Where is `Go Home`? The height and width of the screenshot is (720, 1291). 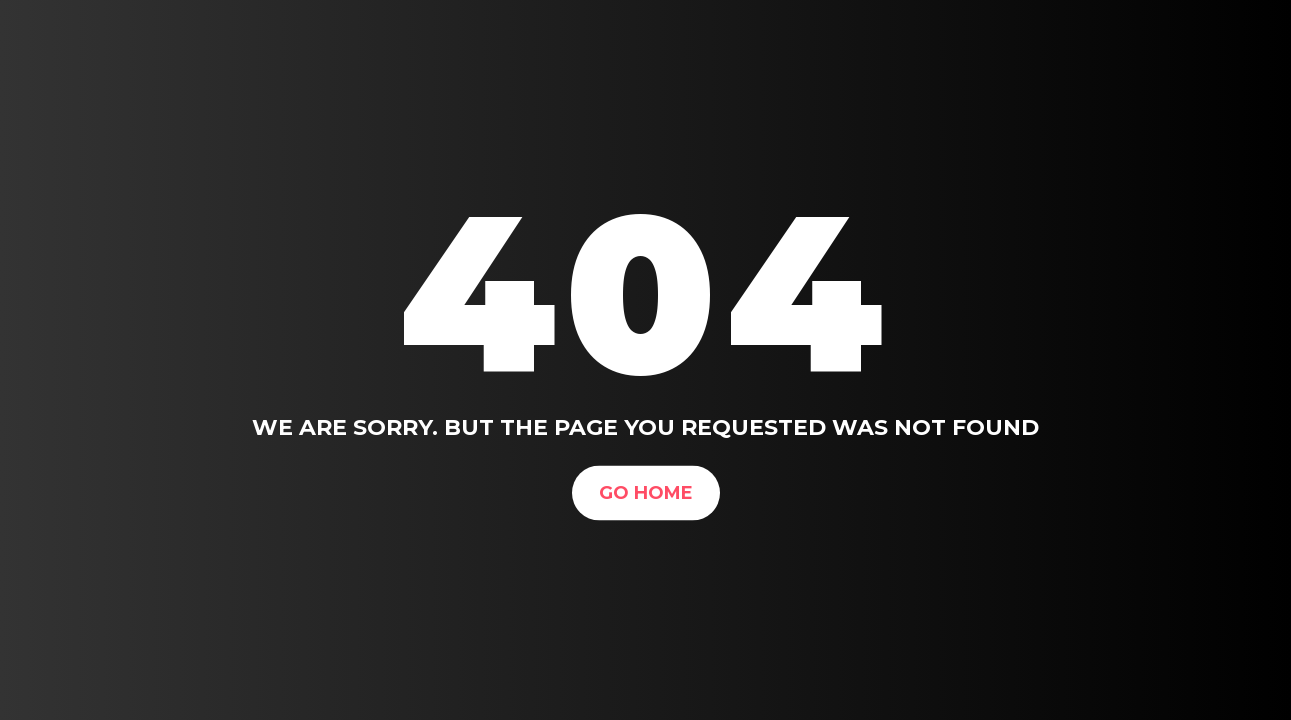 Go Home is located at coordinates (646, 492).